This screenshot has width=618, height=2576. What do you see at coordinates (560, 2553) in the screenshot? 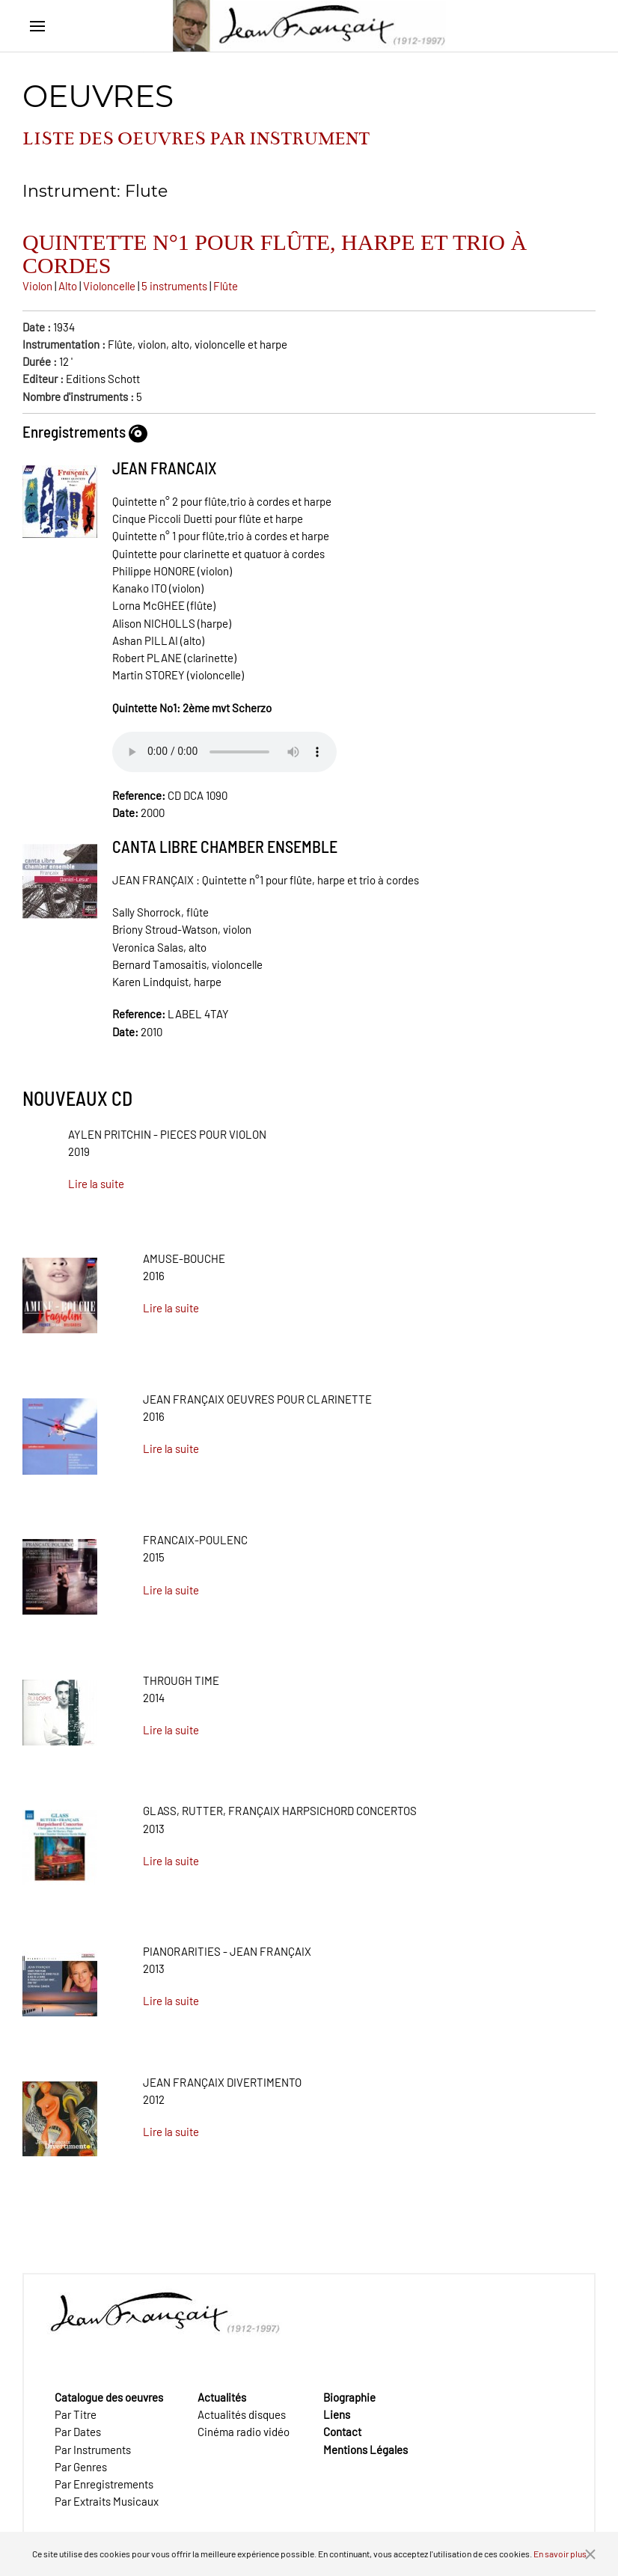
I see `En savoir plus` at bounding box center [560, 2553].